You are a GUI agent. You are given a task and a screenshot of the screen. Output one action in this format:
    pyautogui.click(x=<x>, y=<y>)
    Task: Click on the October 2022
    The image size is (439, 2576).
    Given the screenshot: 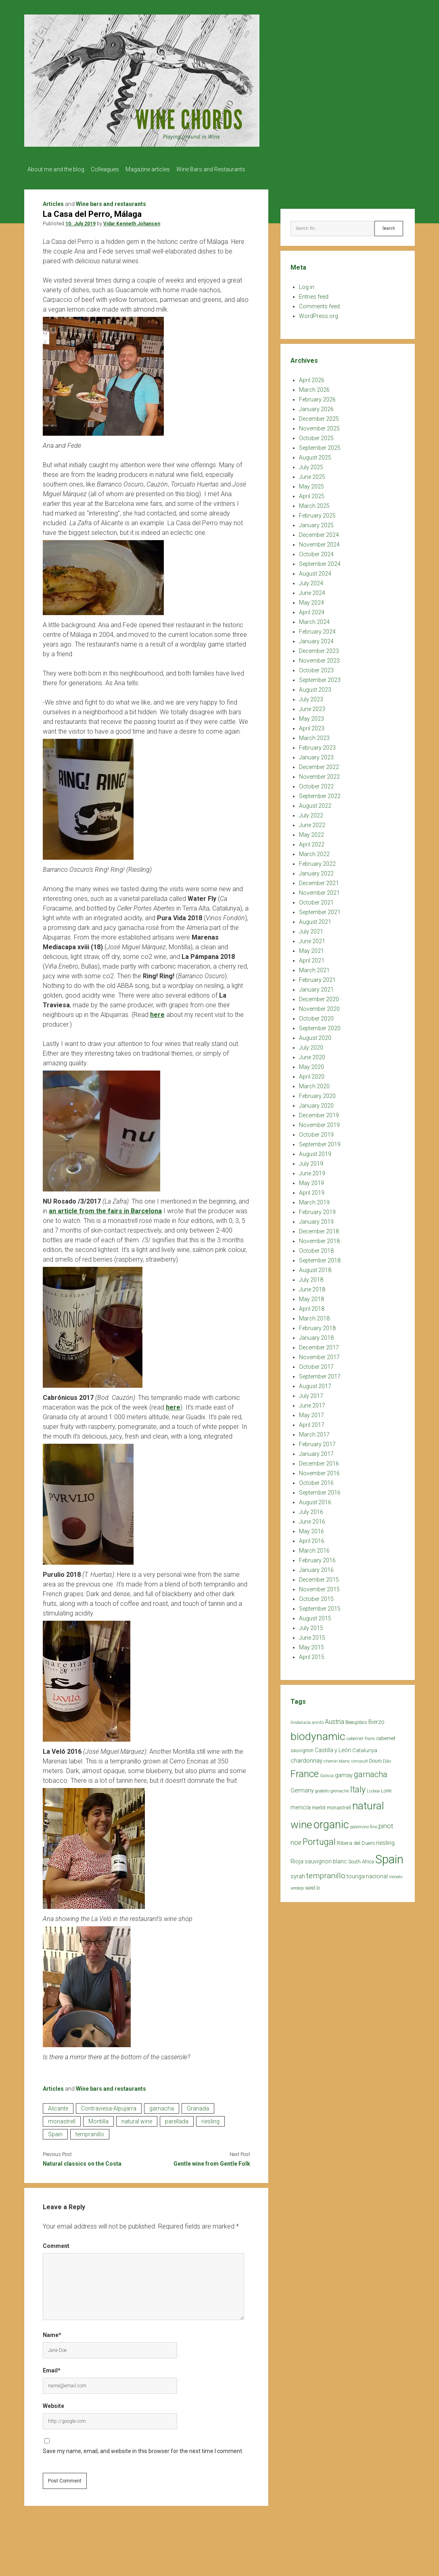 What is the action you would take?
    pyautogui.click(x=316, y=784)
    